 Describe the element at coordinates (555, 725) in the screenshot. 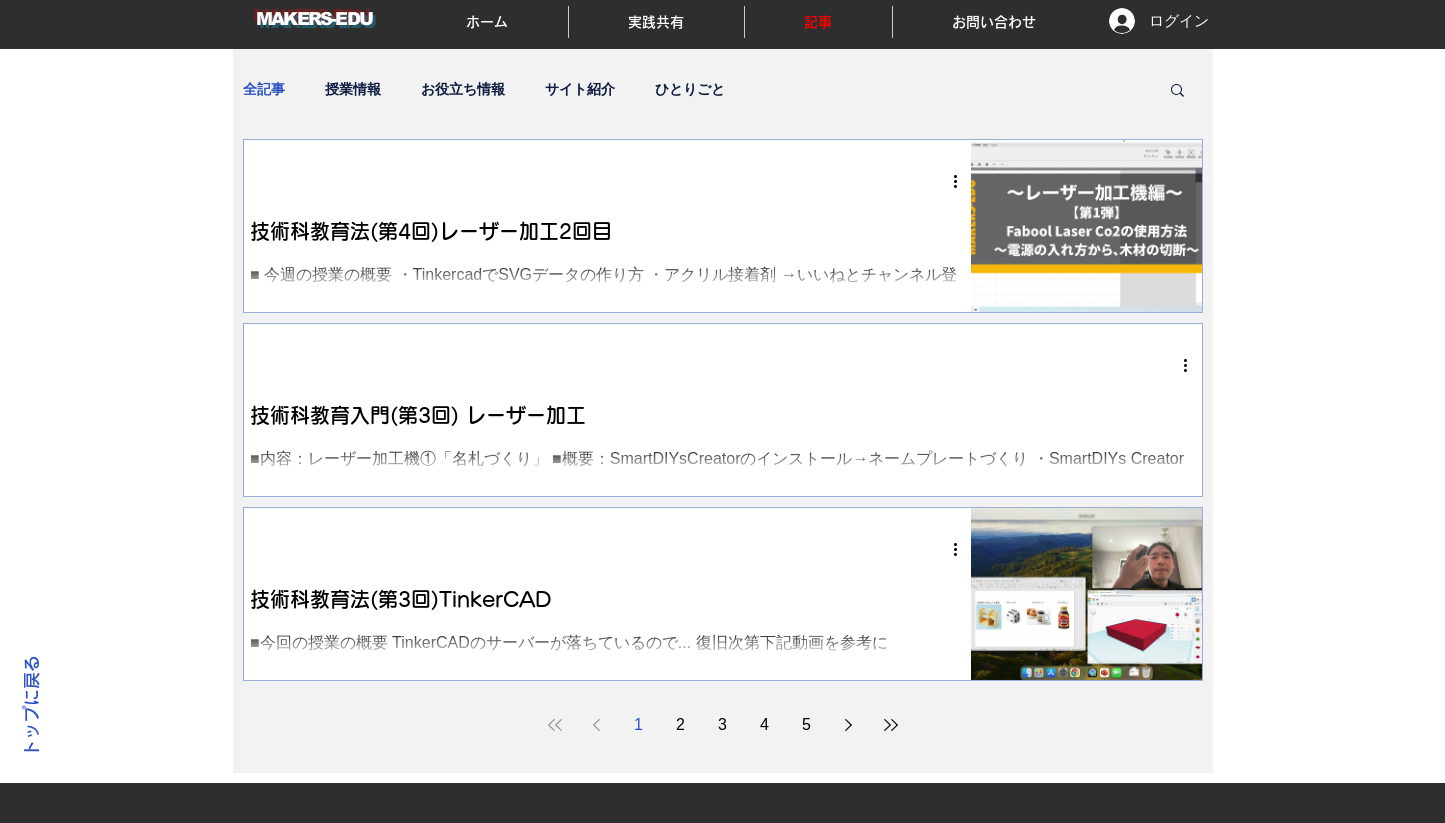

I see `[First page]` at that location.